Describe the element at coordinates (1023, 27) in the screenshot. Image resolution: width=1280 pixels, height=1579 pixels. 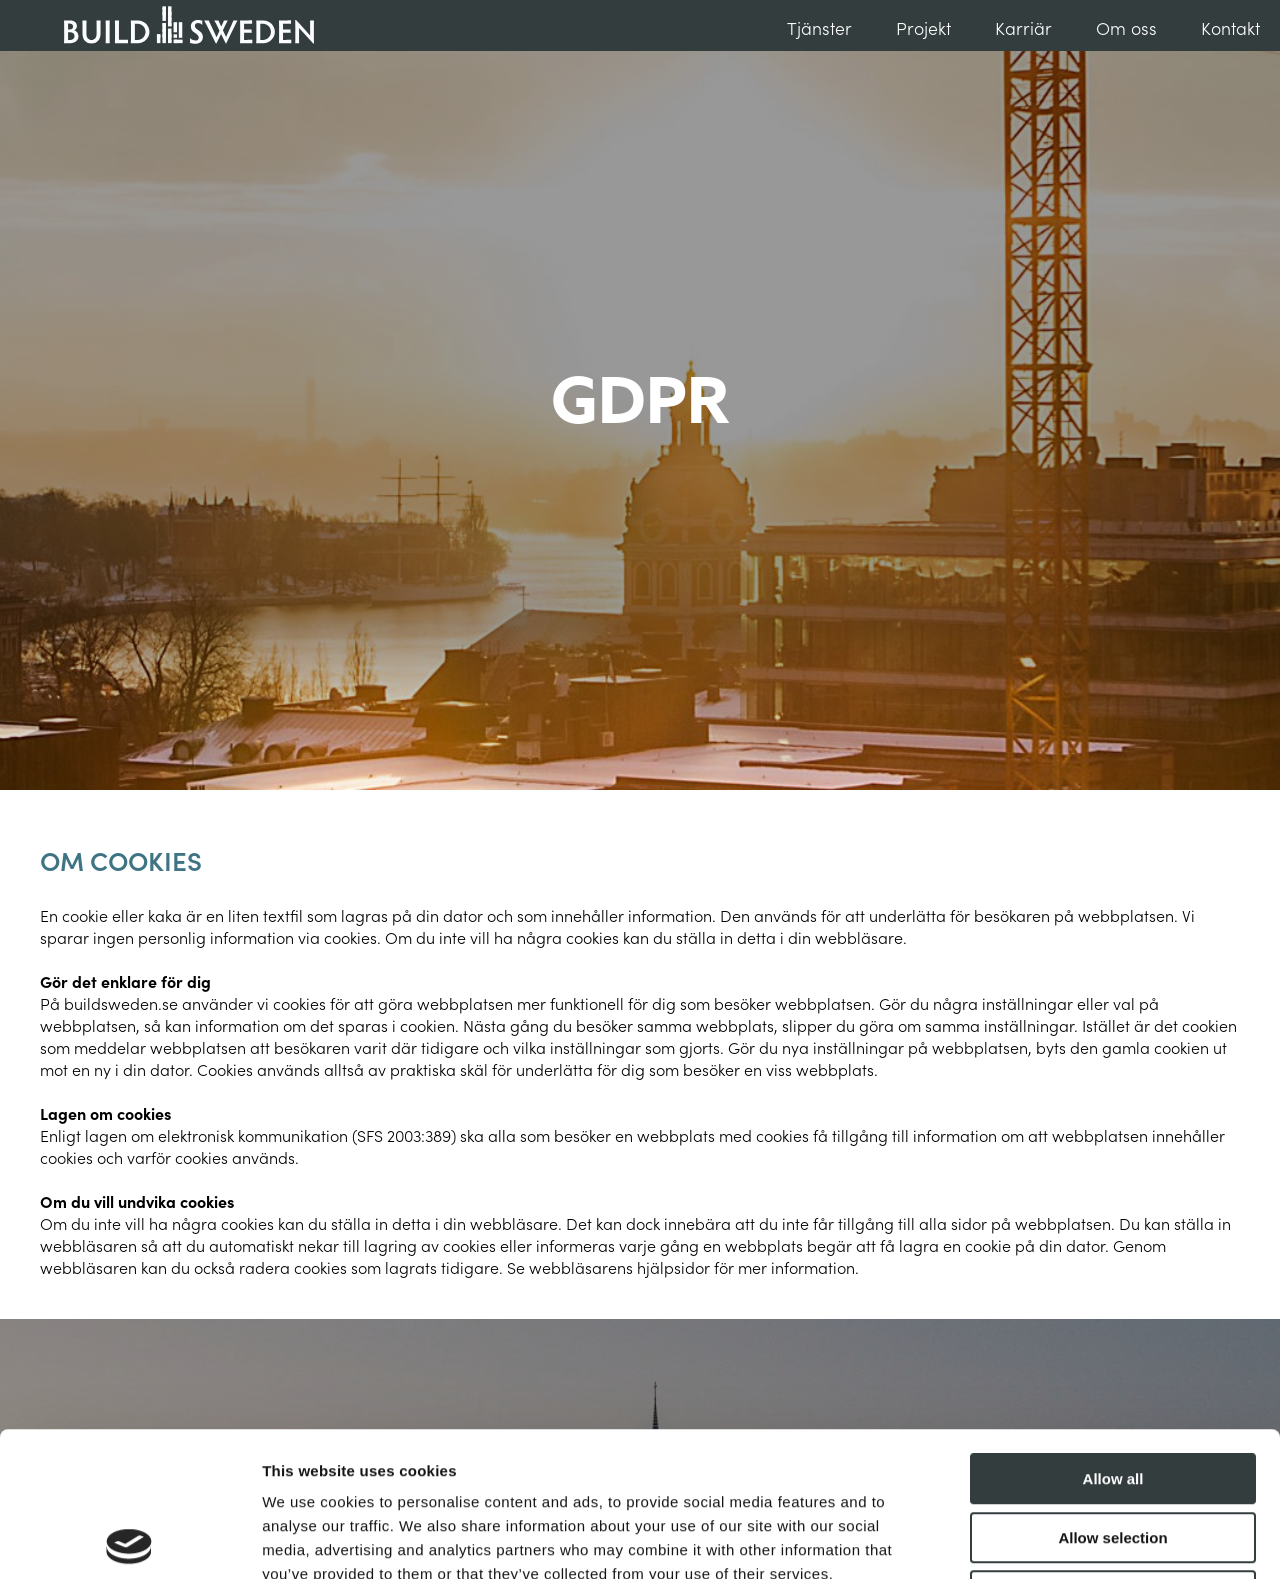
I see `Karriär` at that location.